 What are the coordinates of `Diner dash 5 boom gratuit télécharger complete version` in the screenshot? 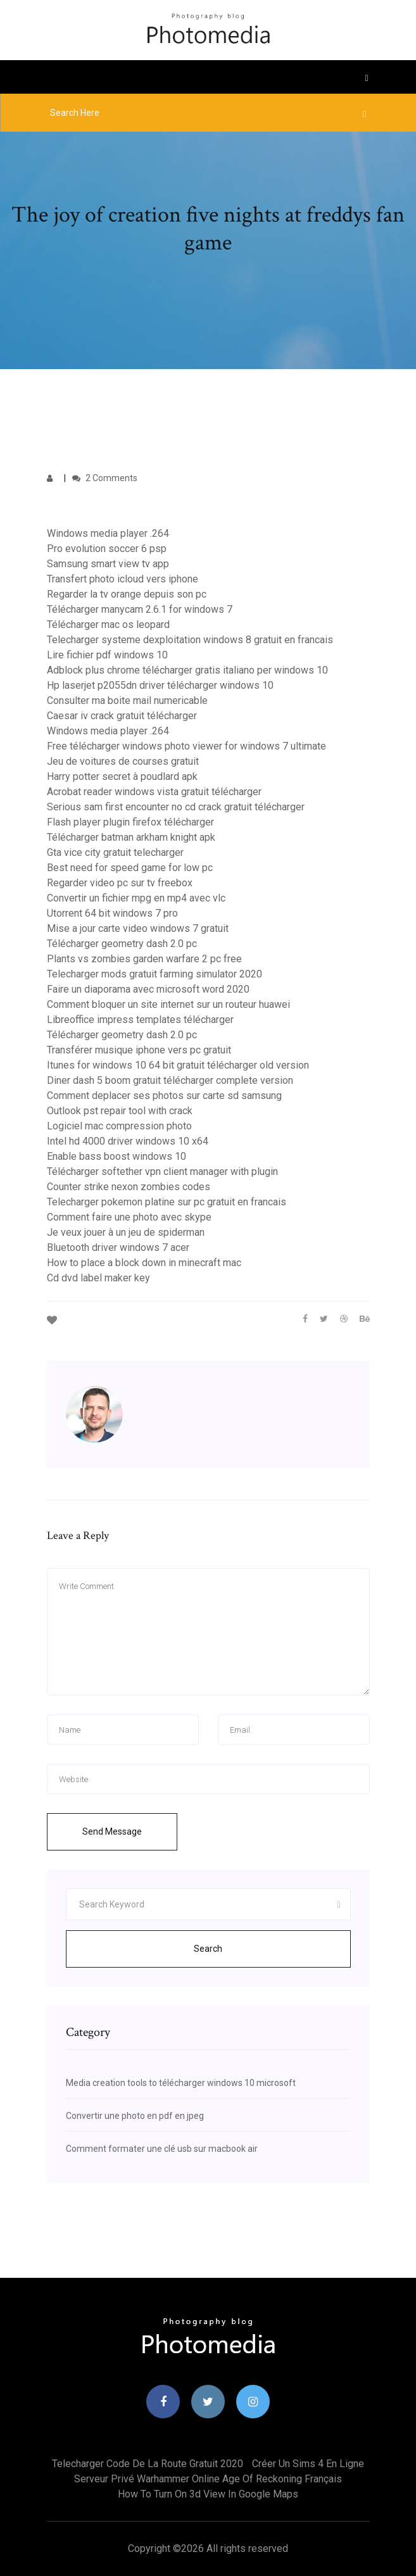 It's located at (170, 1080).